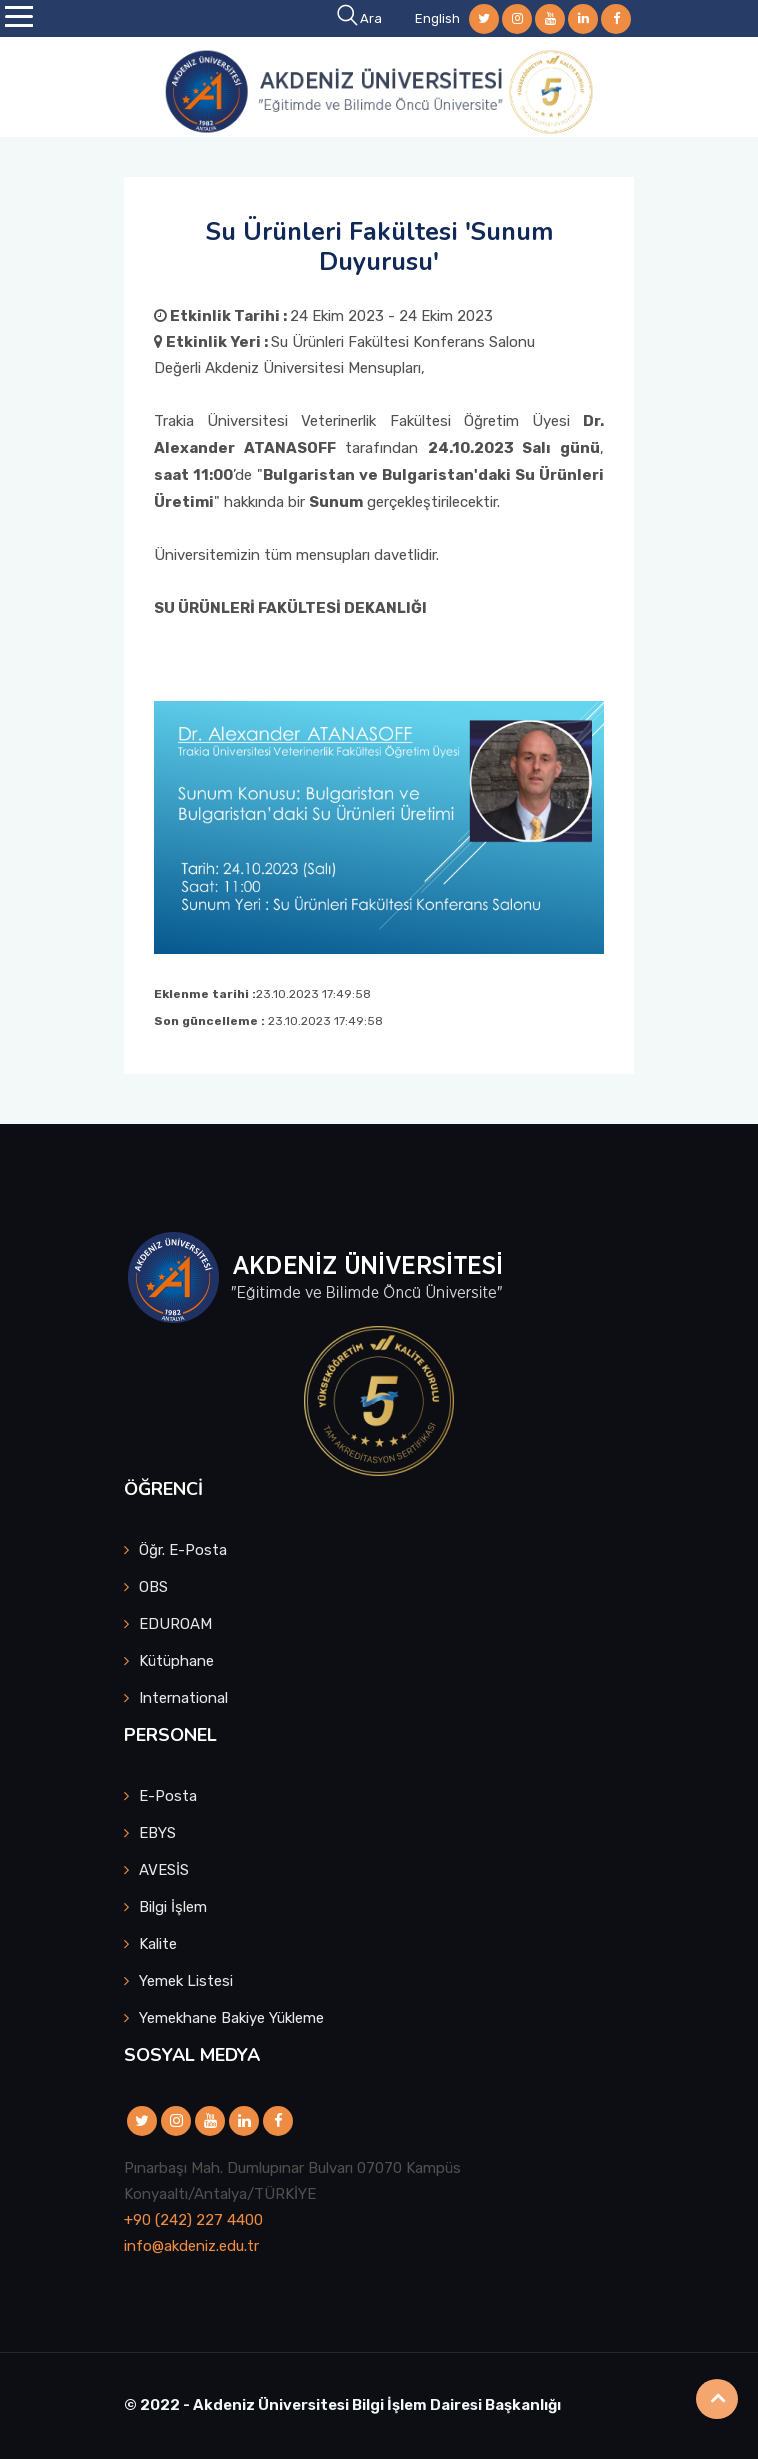  Describe the element at coordinates (183, 1698) in the screenshot. I see `International` at that location.